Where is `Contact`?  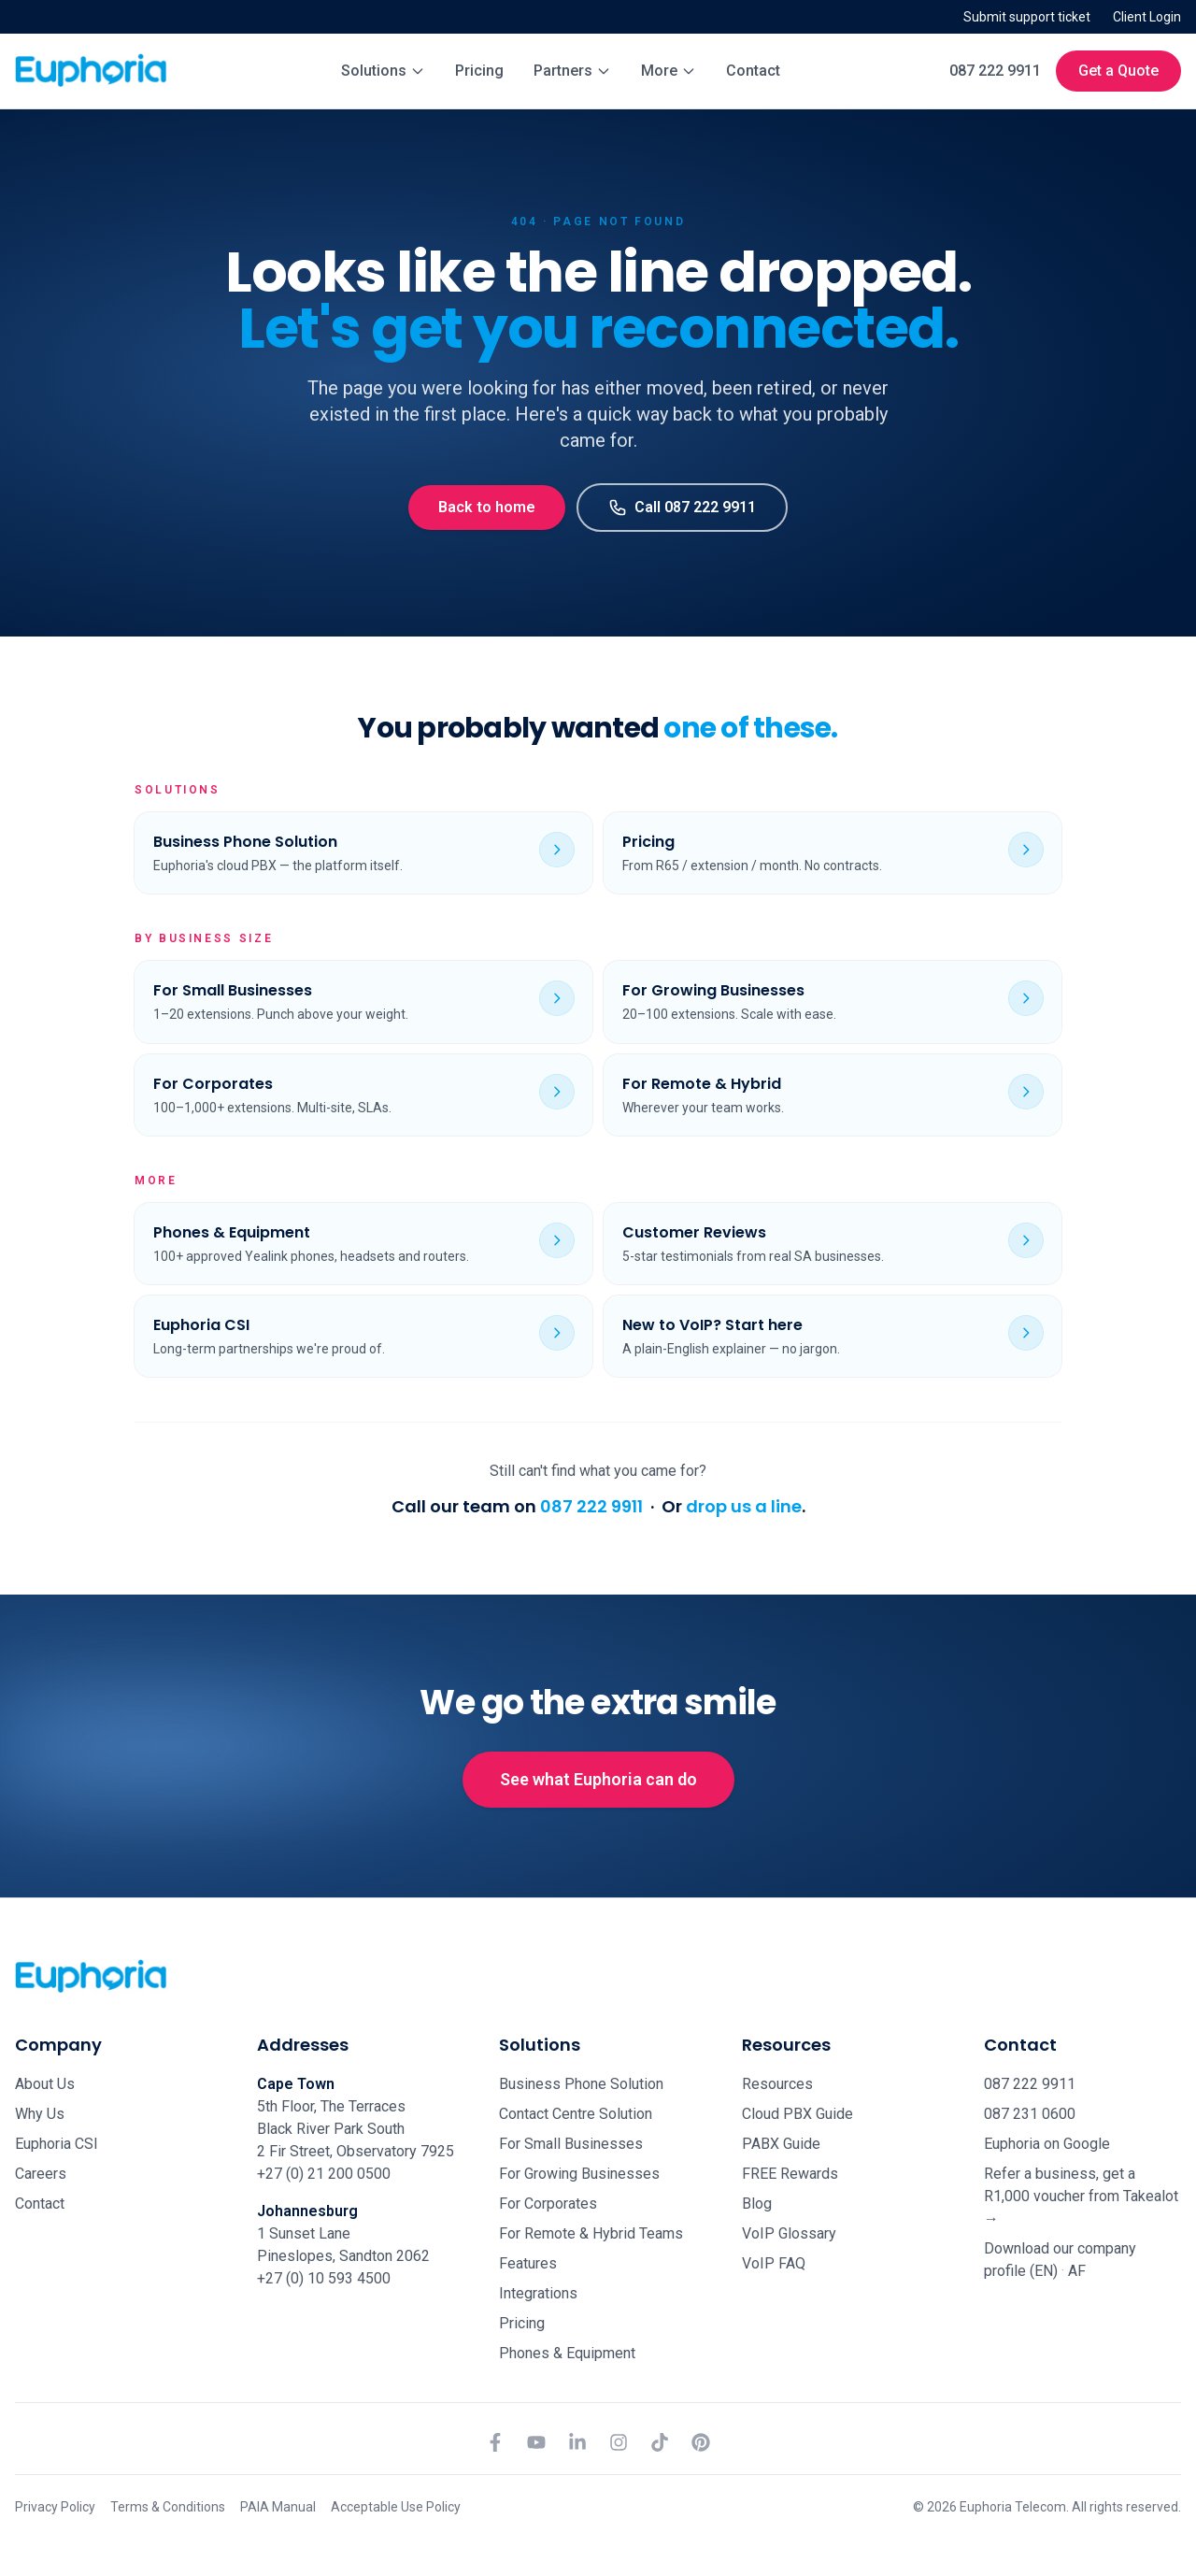
Contact is located at coordinates (753, 70).